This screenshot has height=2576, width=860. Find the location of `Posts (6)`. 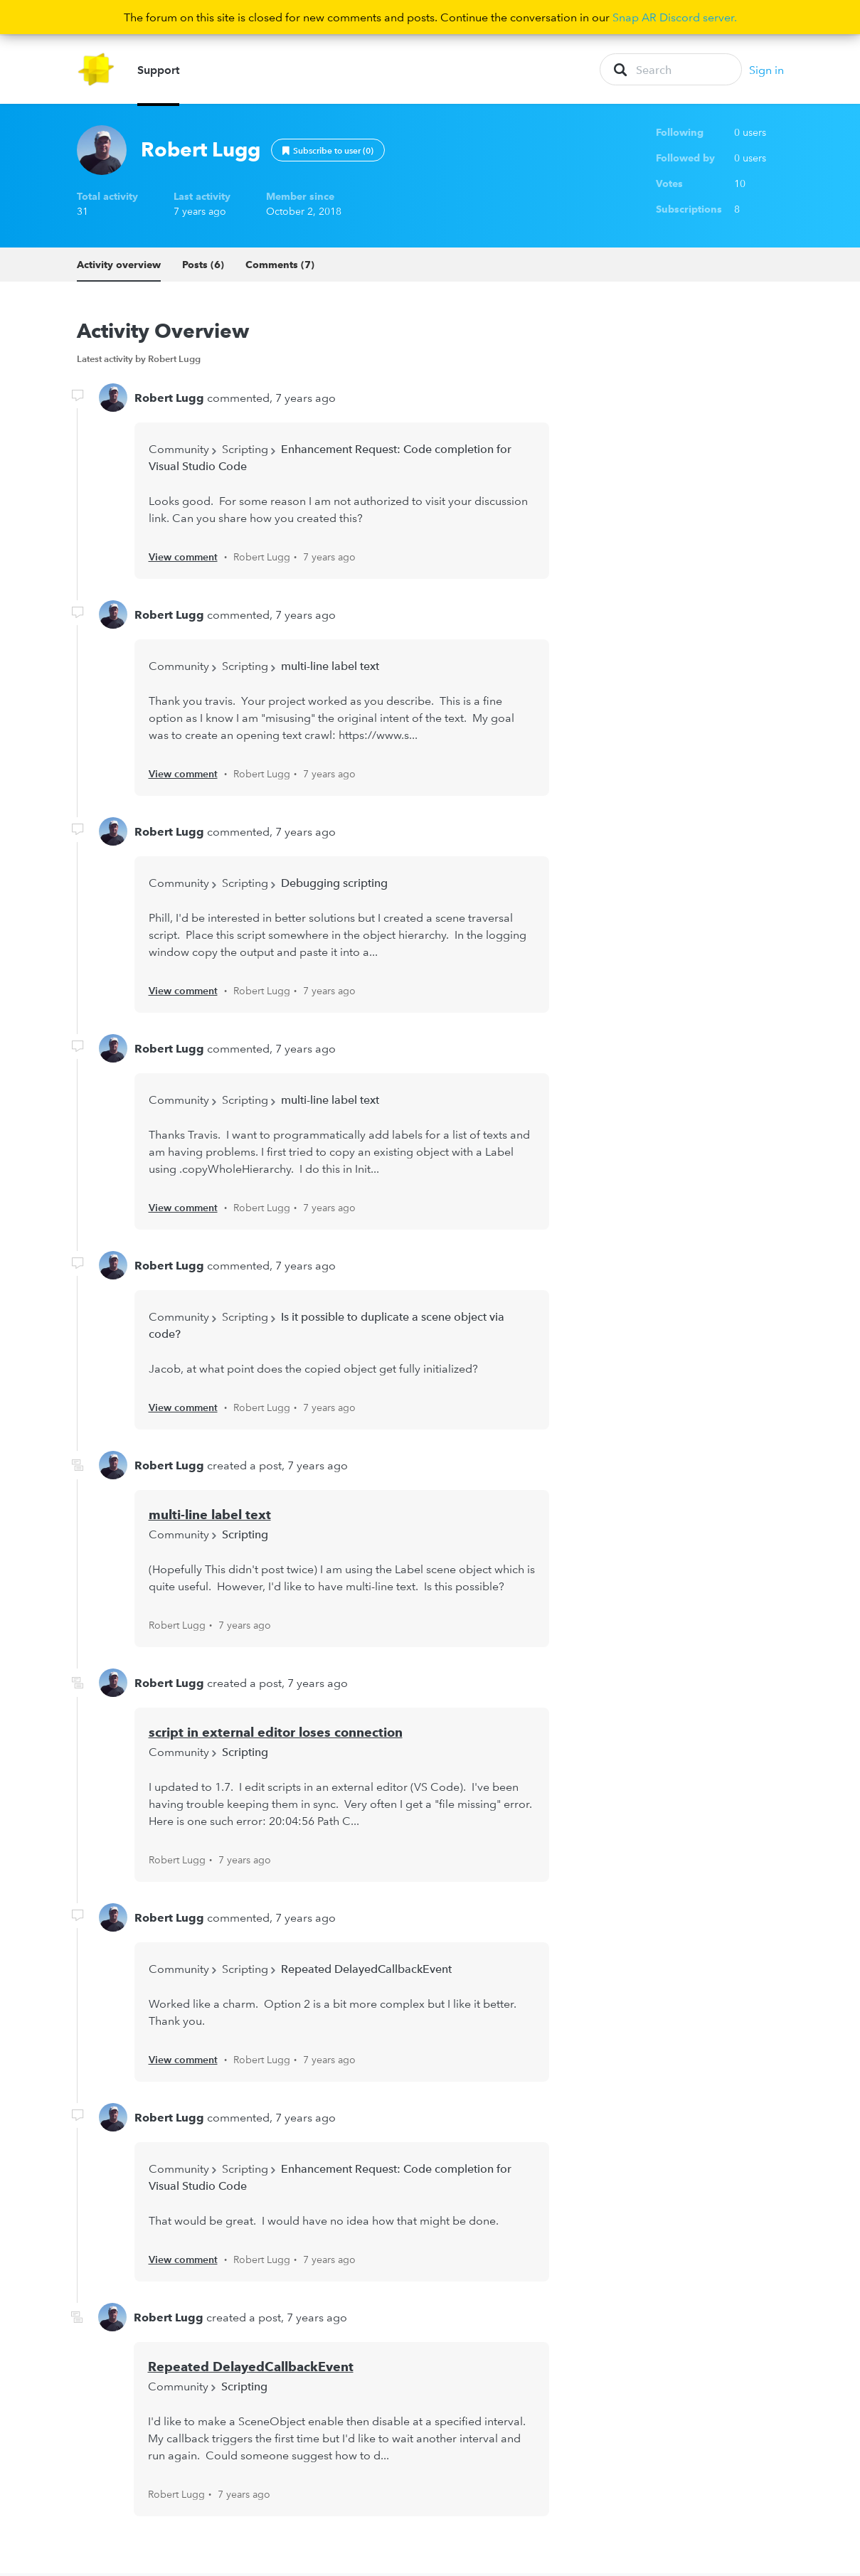

Posts (6) is located at coordinates (203, 267).